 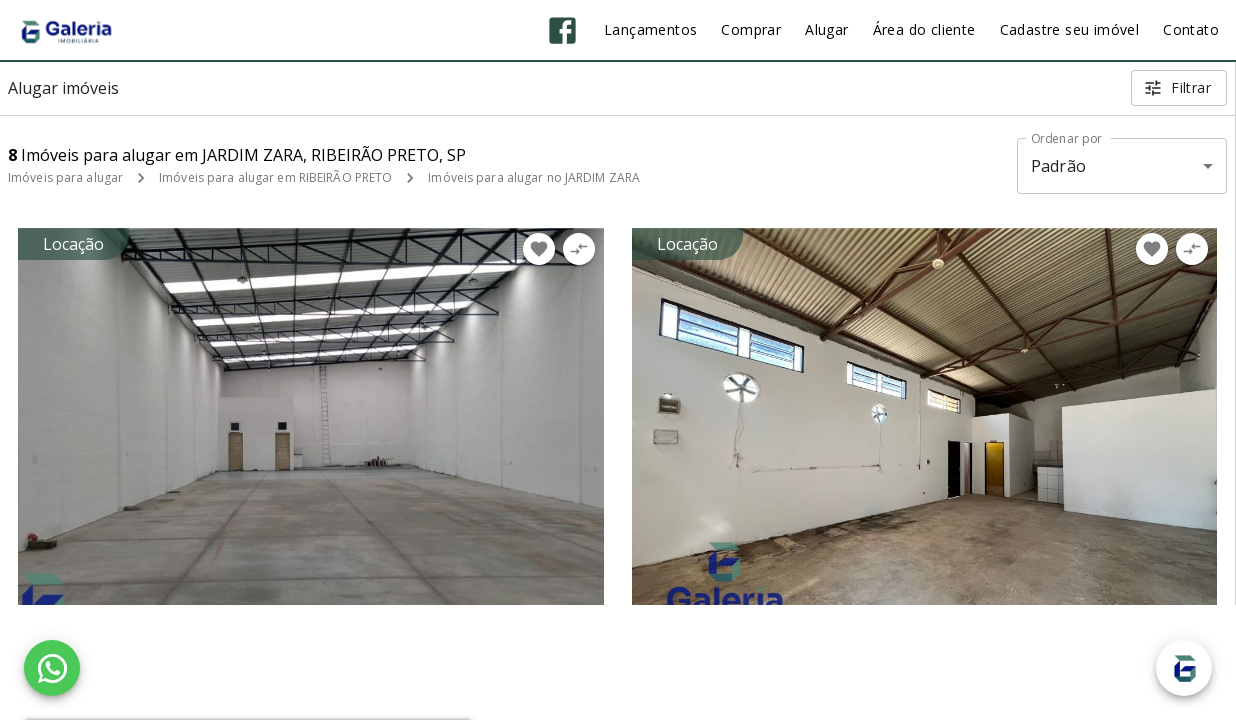 I want to click on [Adicionar imóvel nos favoritos], so click(x=539, y=249).